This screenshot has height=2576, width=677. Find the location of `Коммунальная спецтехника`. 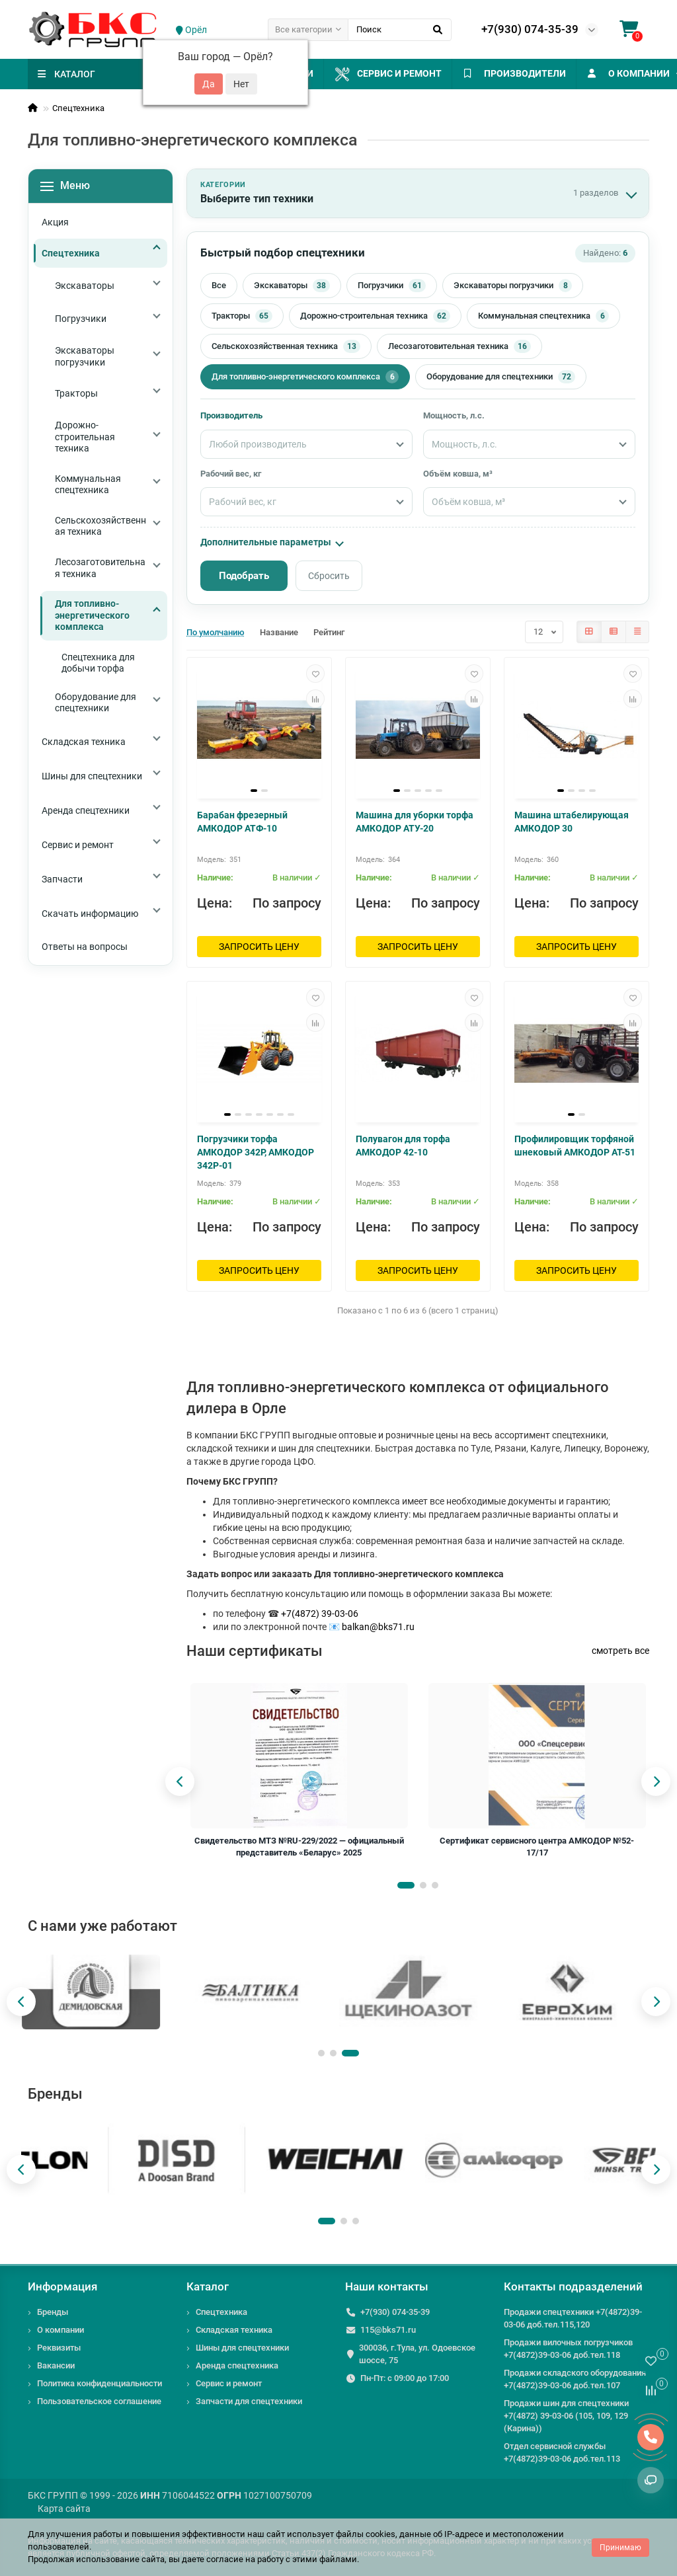

Коммунальная спецтехника is located at coordinates (543, 316).